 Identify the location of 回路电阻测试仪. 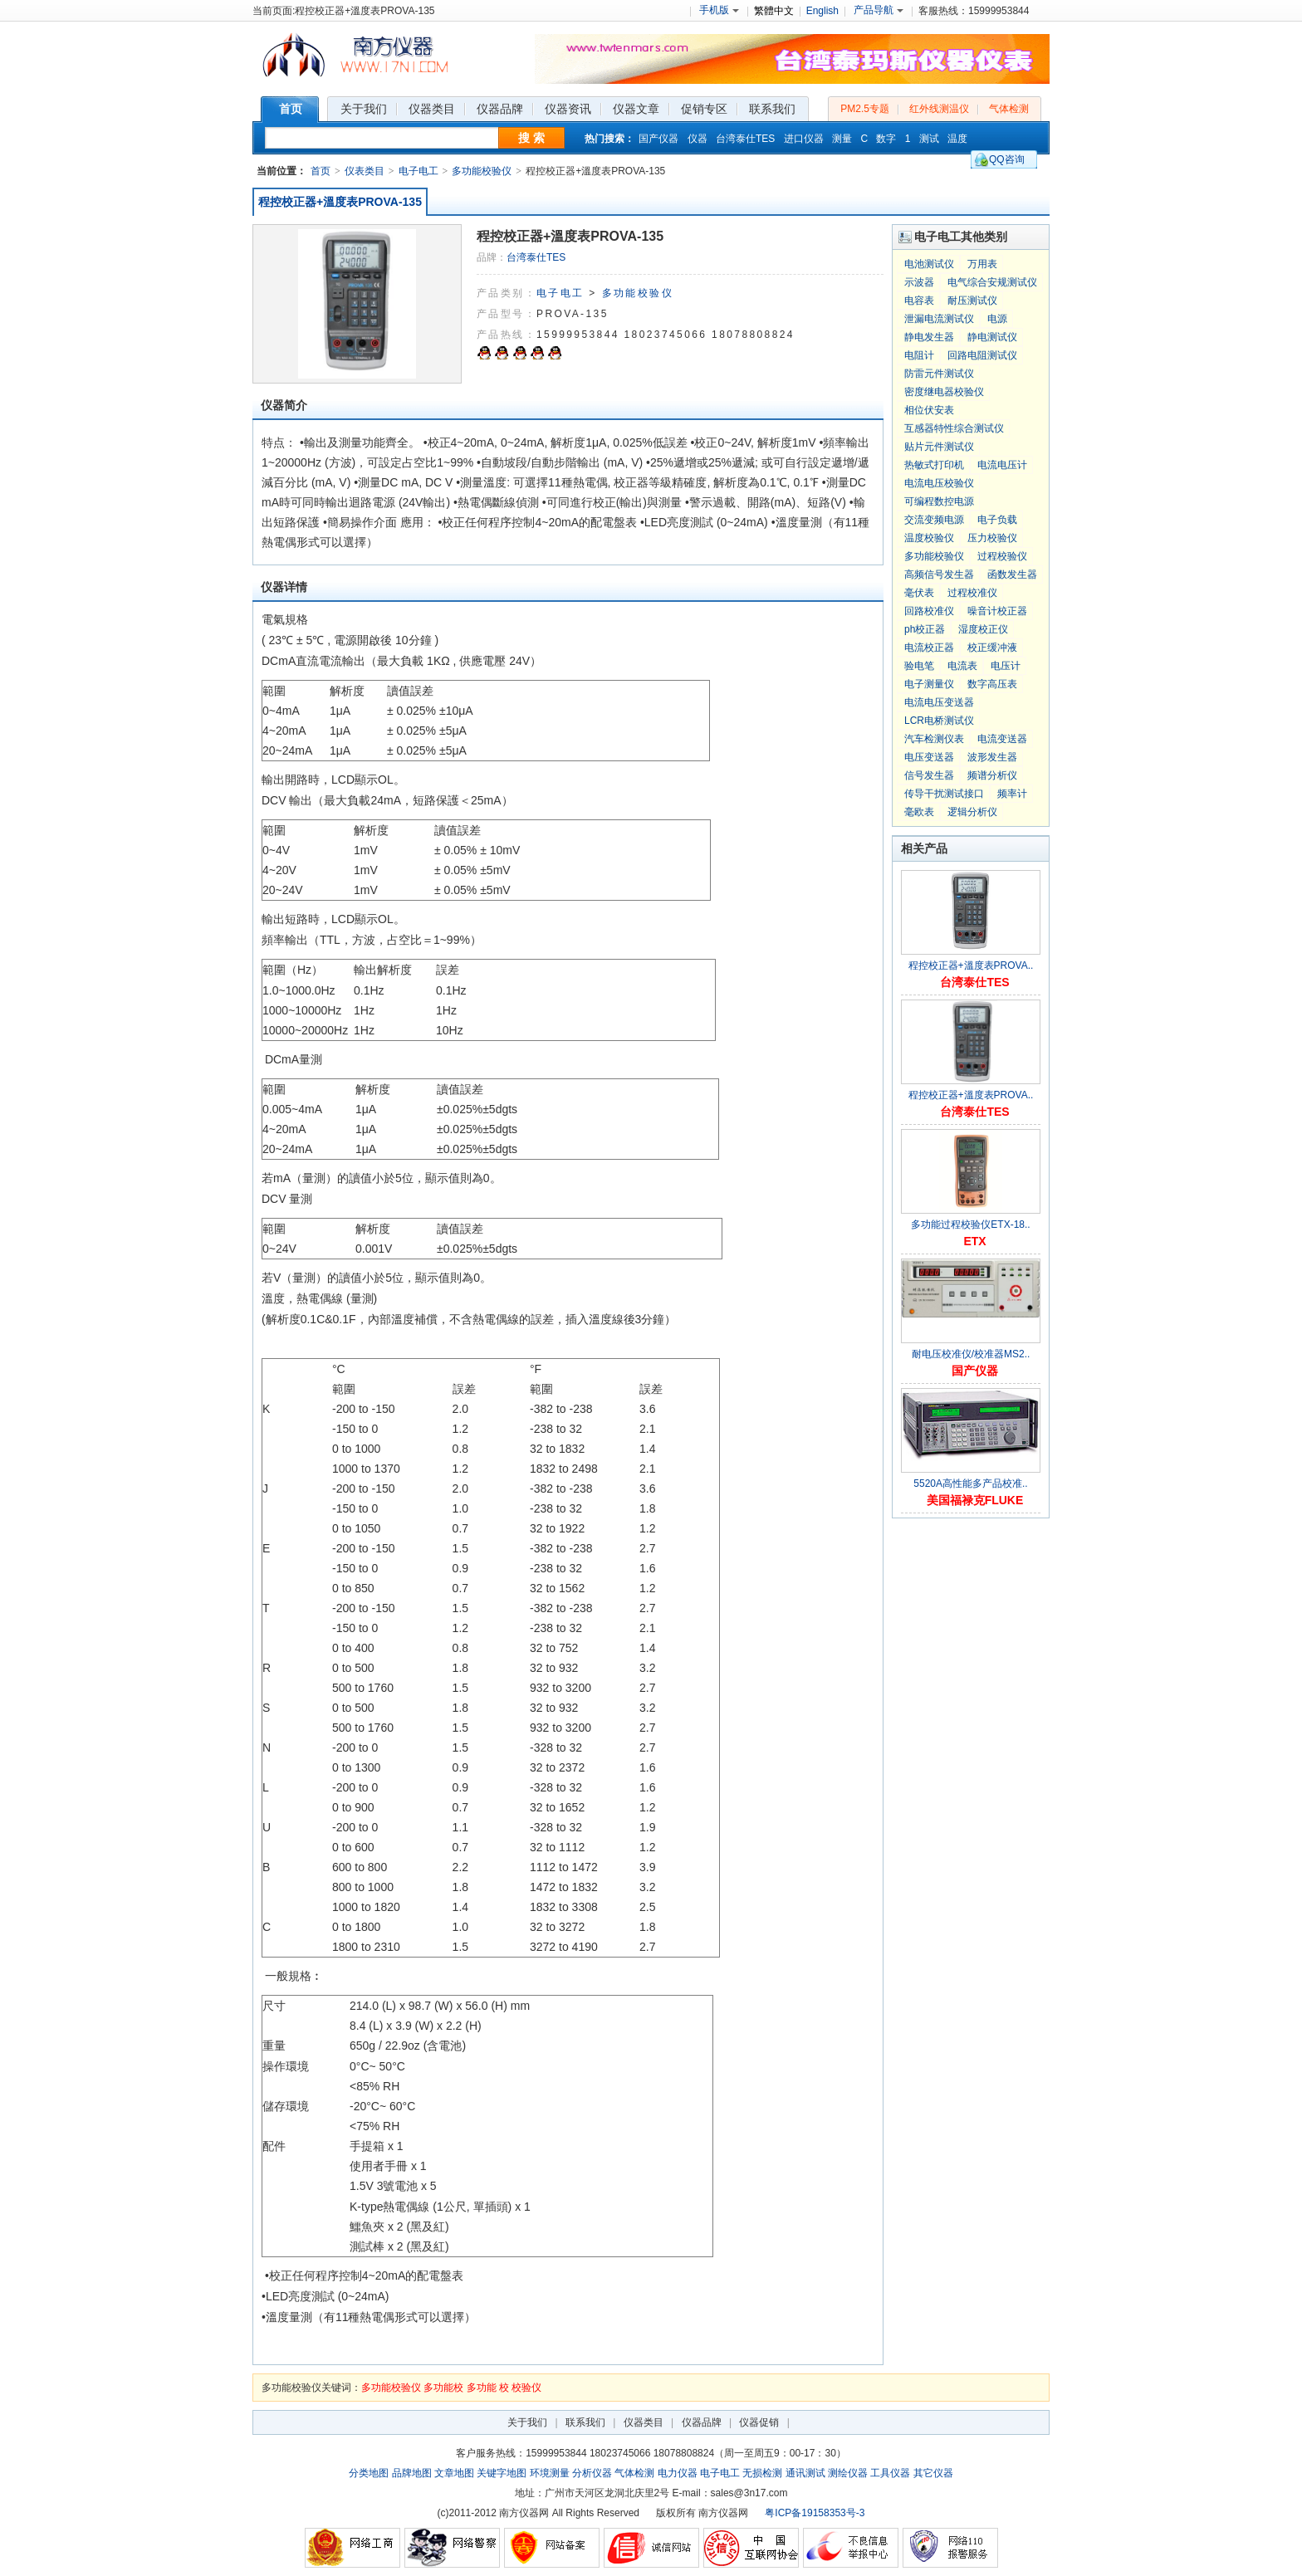
(982, 355).